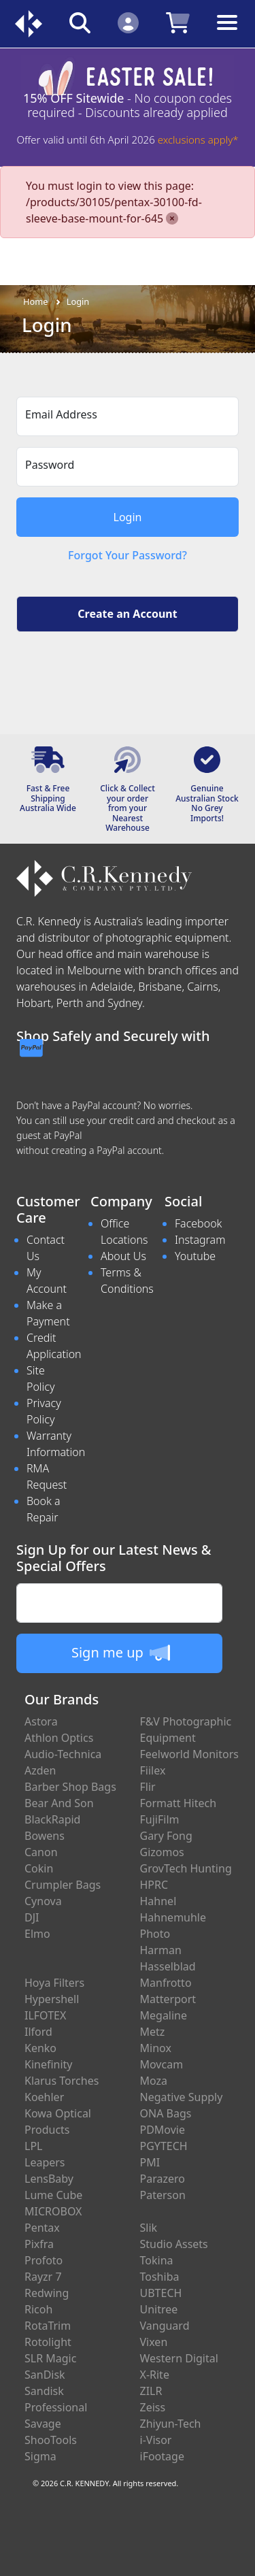 The height and width of the screenshot is (2576, 255). Describe the element at coordinates (154, 1884) in the screenshot. I see `HPRC` at that location.